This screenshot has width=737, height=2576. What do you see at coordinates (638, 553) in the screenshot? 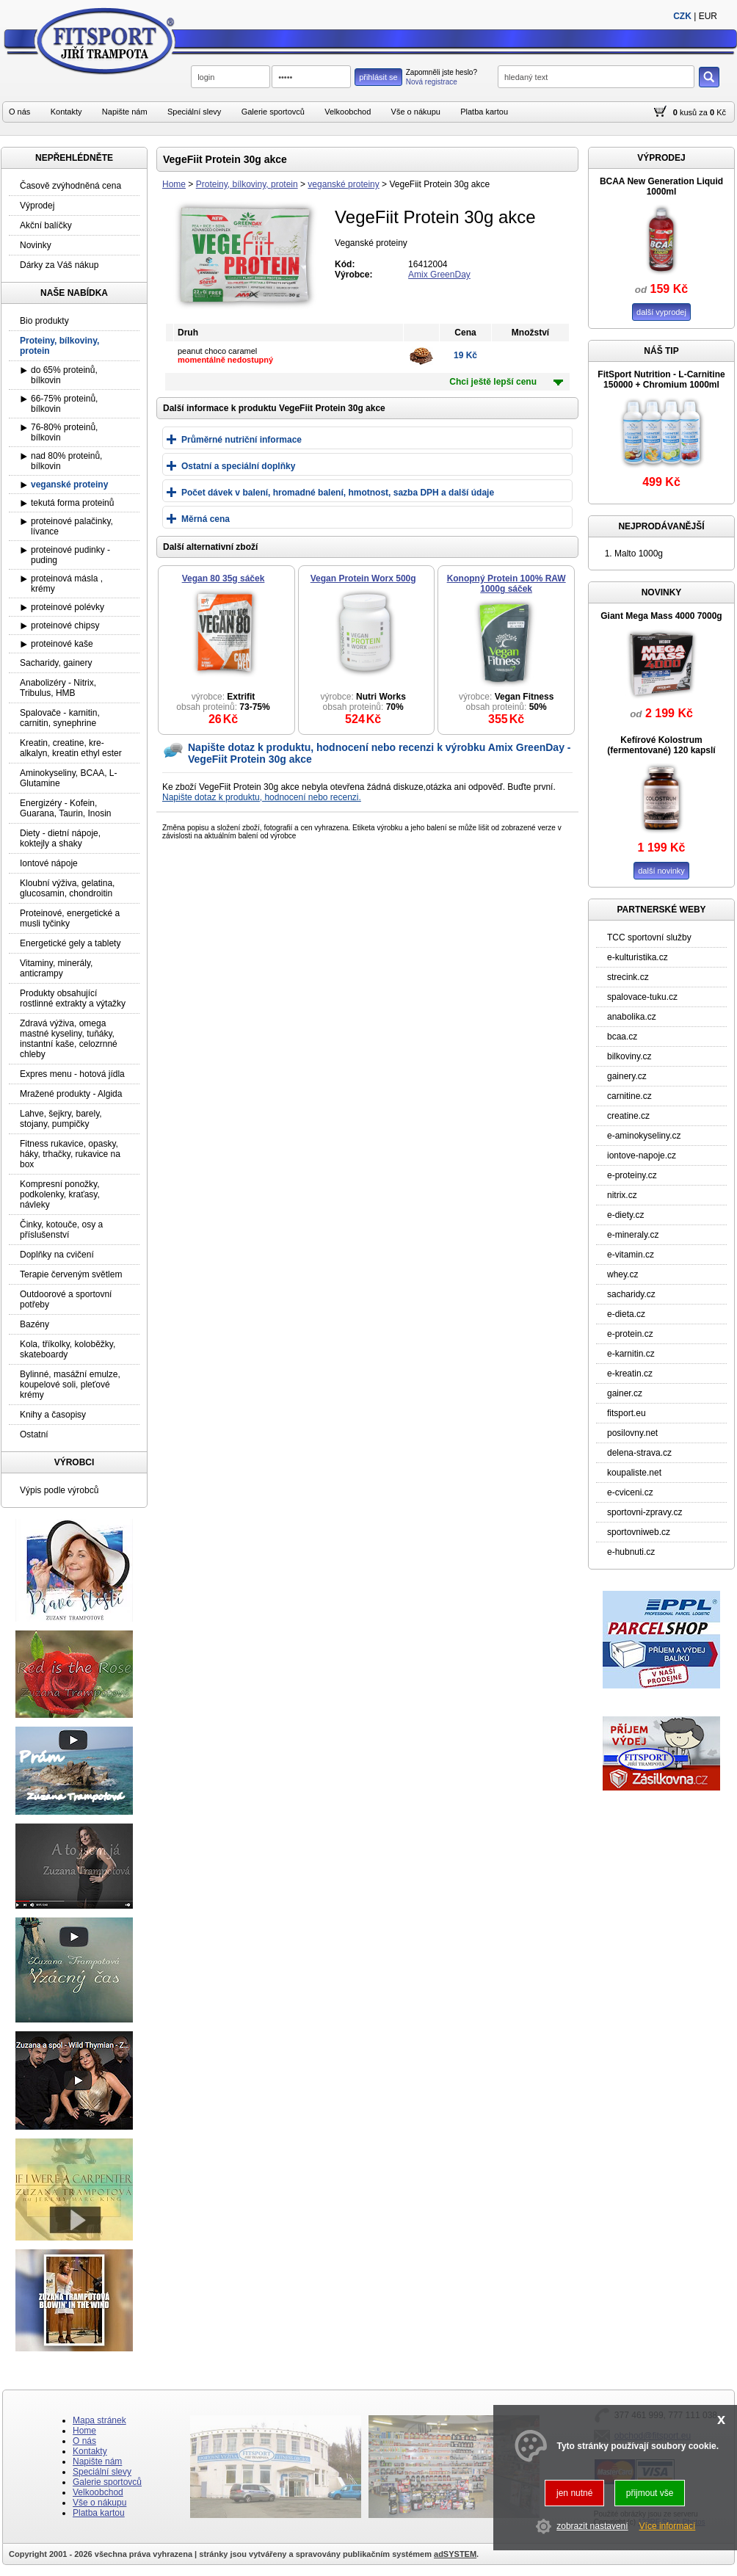
I see `Malto 1000g` at bounding box center [638, 553].